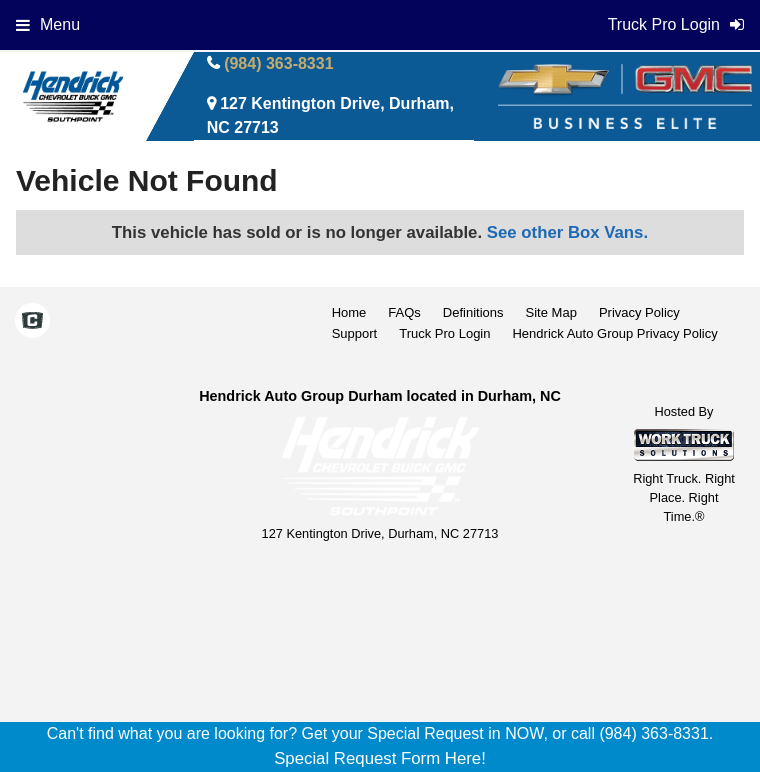  What do you see at coordinates (444, 333) in the screenshot?
I see `Truck Pro Login` at bounding box center [444, 333].